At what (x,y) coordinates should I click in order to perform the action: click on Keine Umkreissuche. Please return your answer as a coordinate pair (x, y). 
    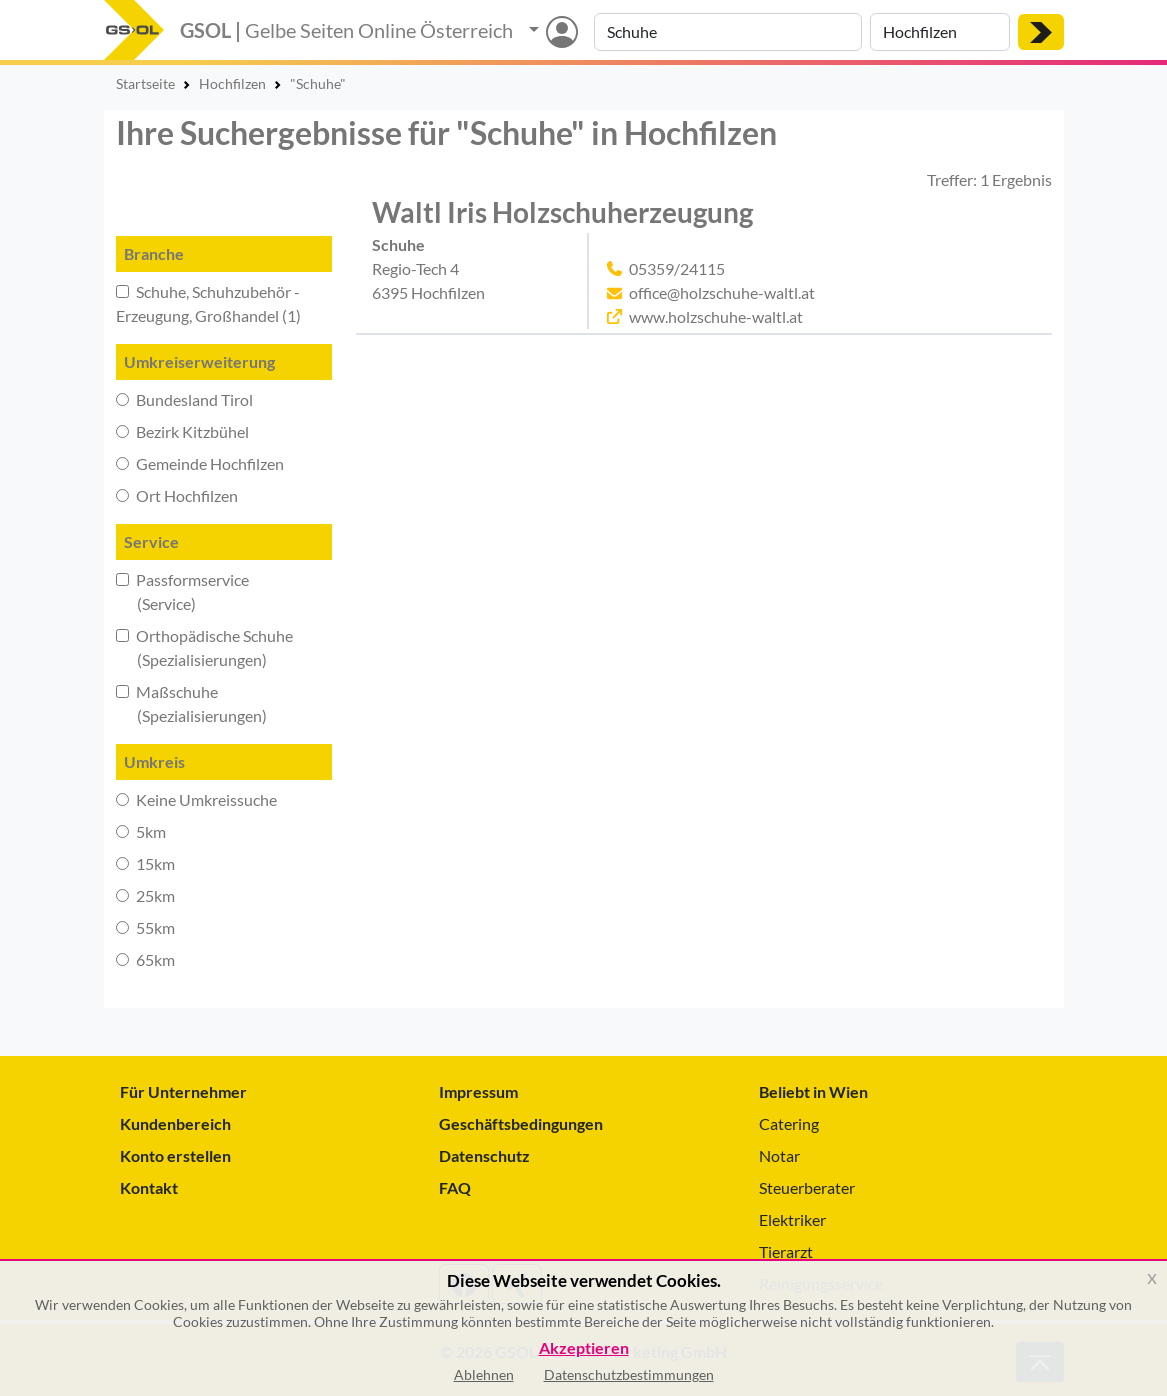
    Looking at the image, I should click on (196, 799).